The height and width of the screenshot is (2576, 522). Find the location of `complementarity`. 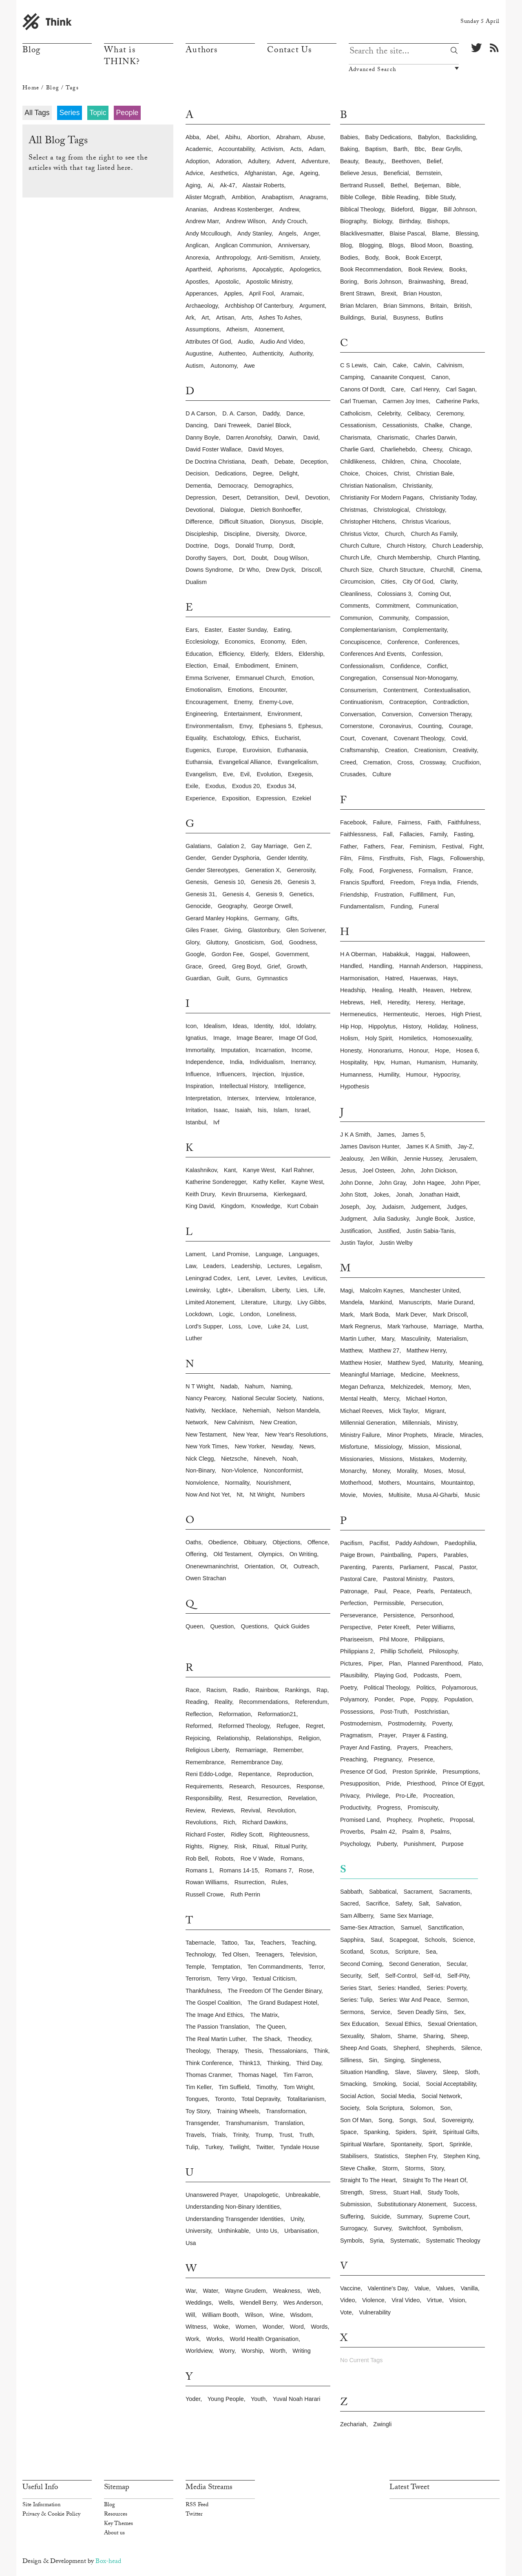

complementarity is located at coordinates (425, 629).